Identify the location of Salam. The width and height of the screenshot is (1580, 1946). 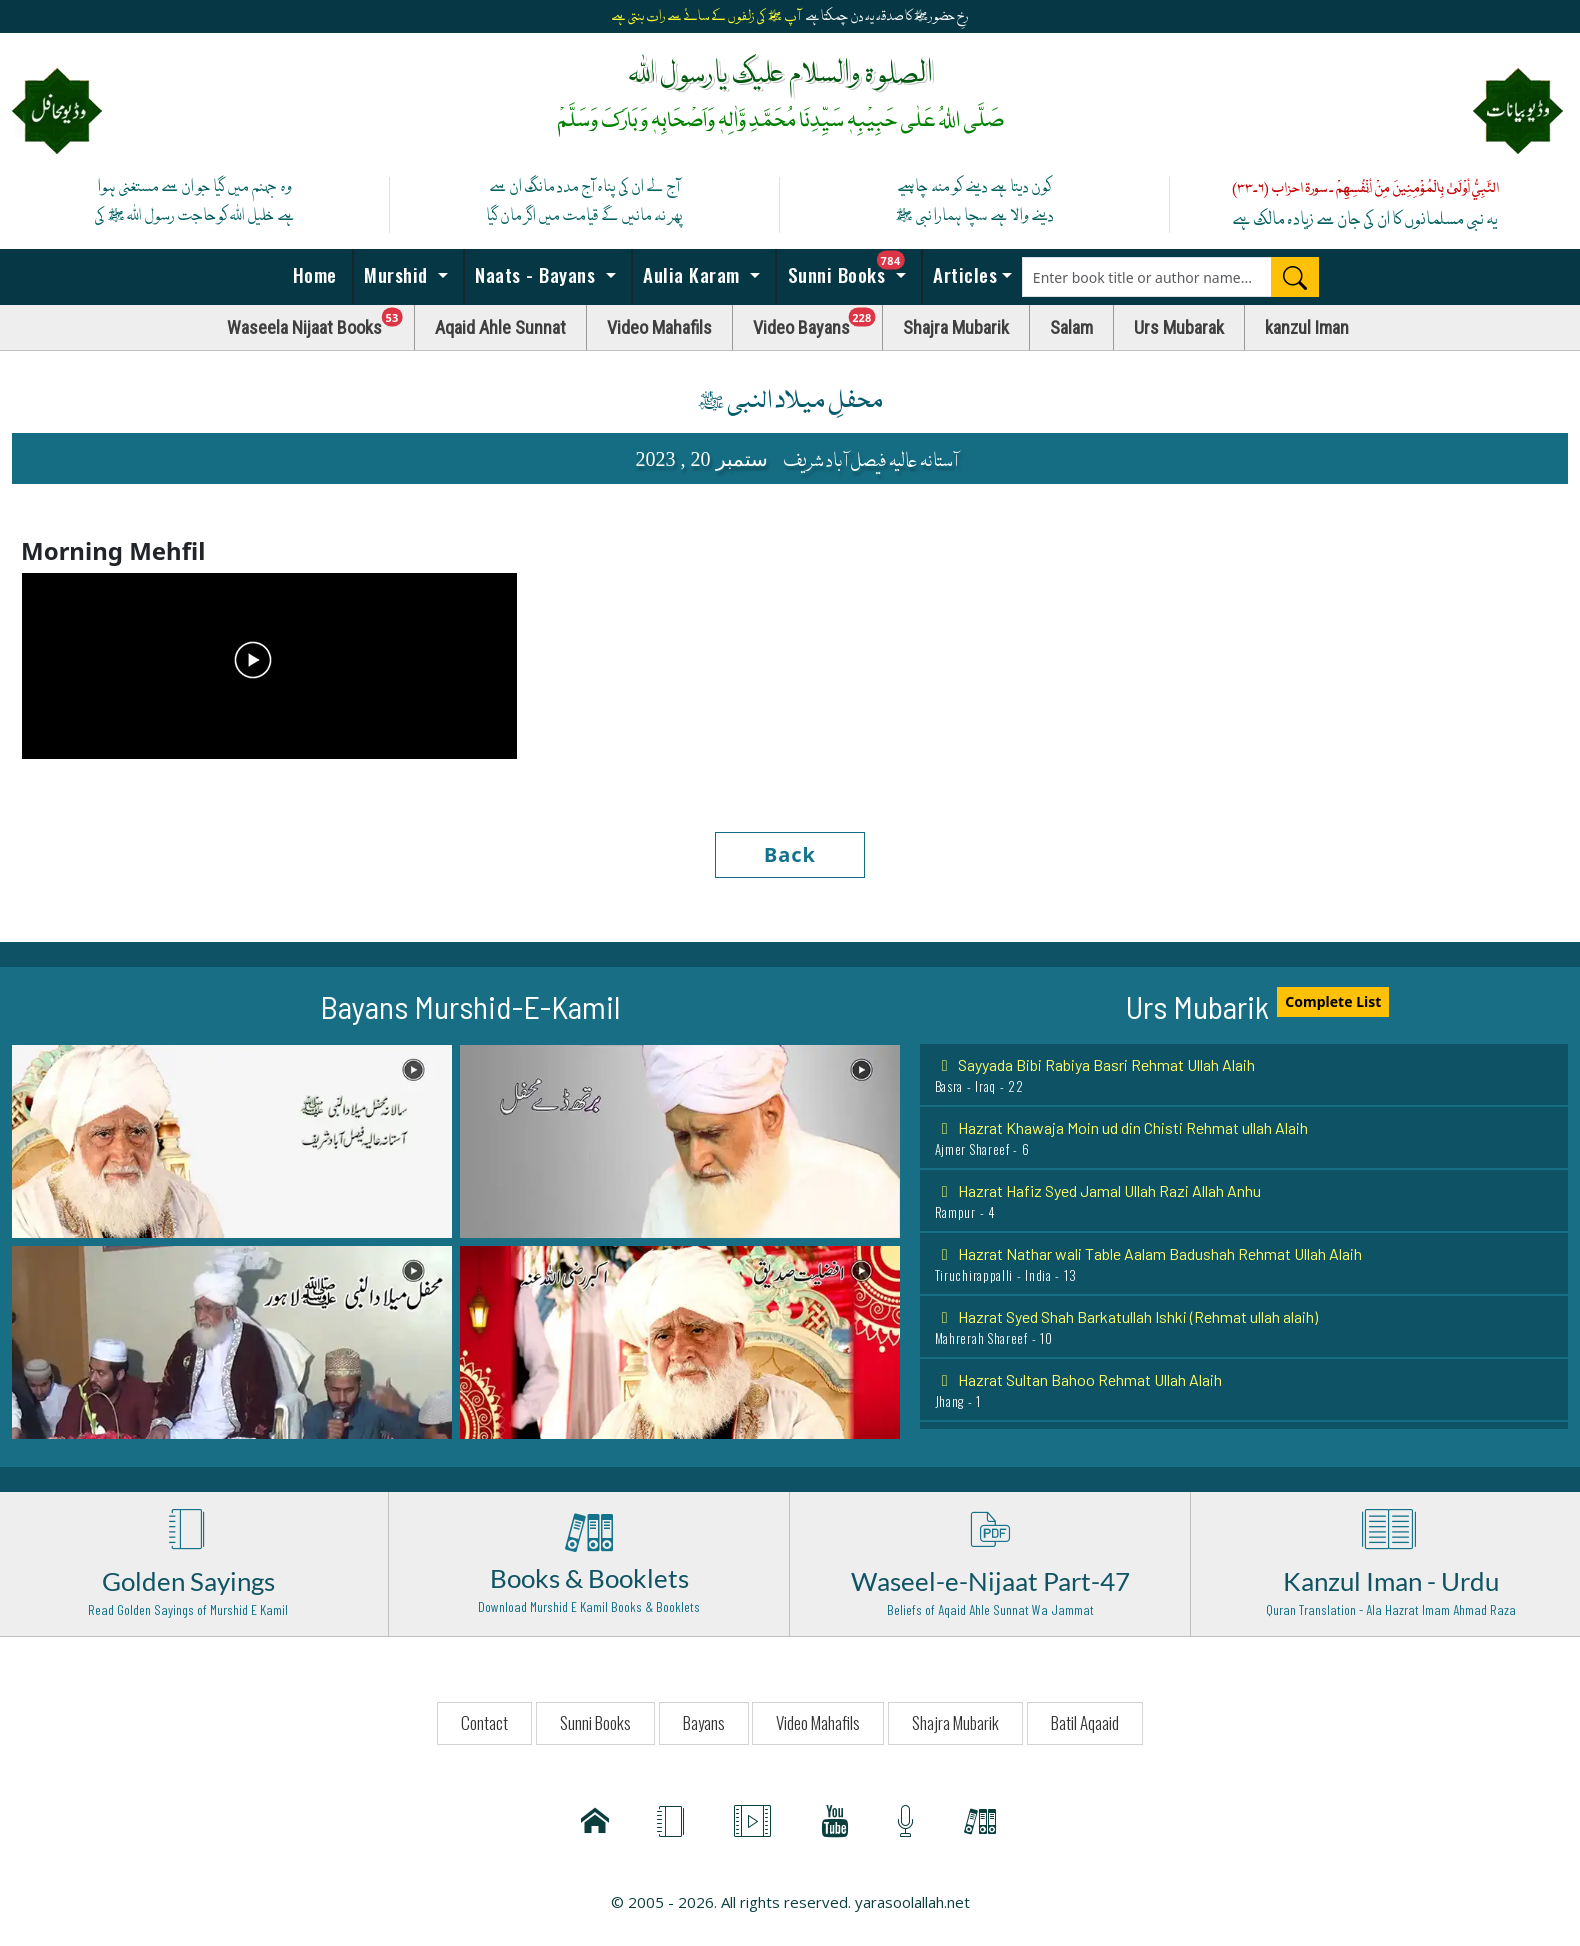
(1071, 327).